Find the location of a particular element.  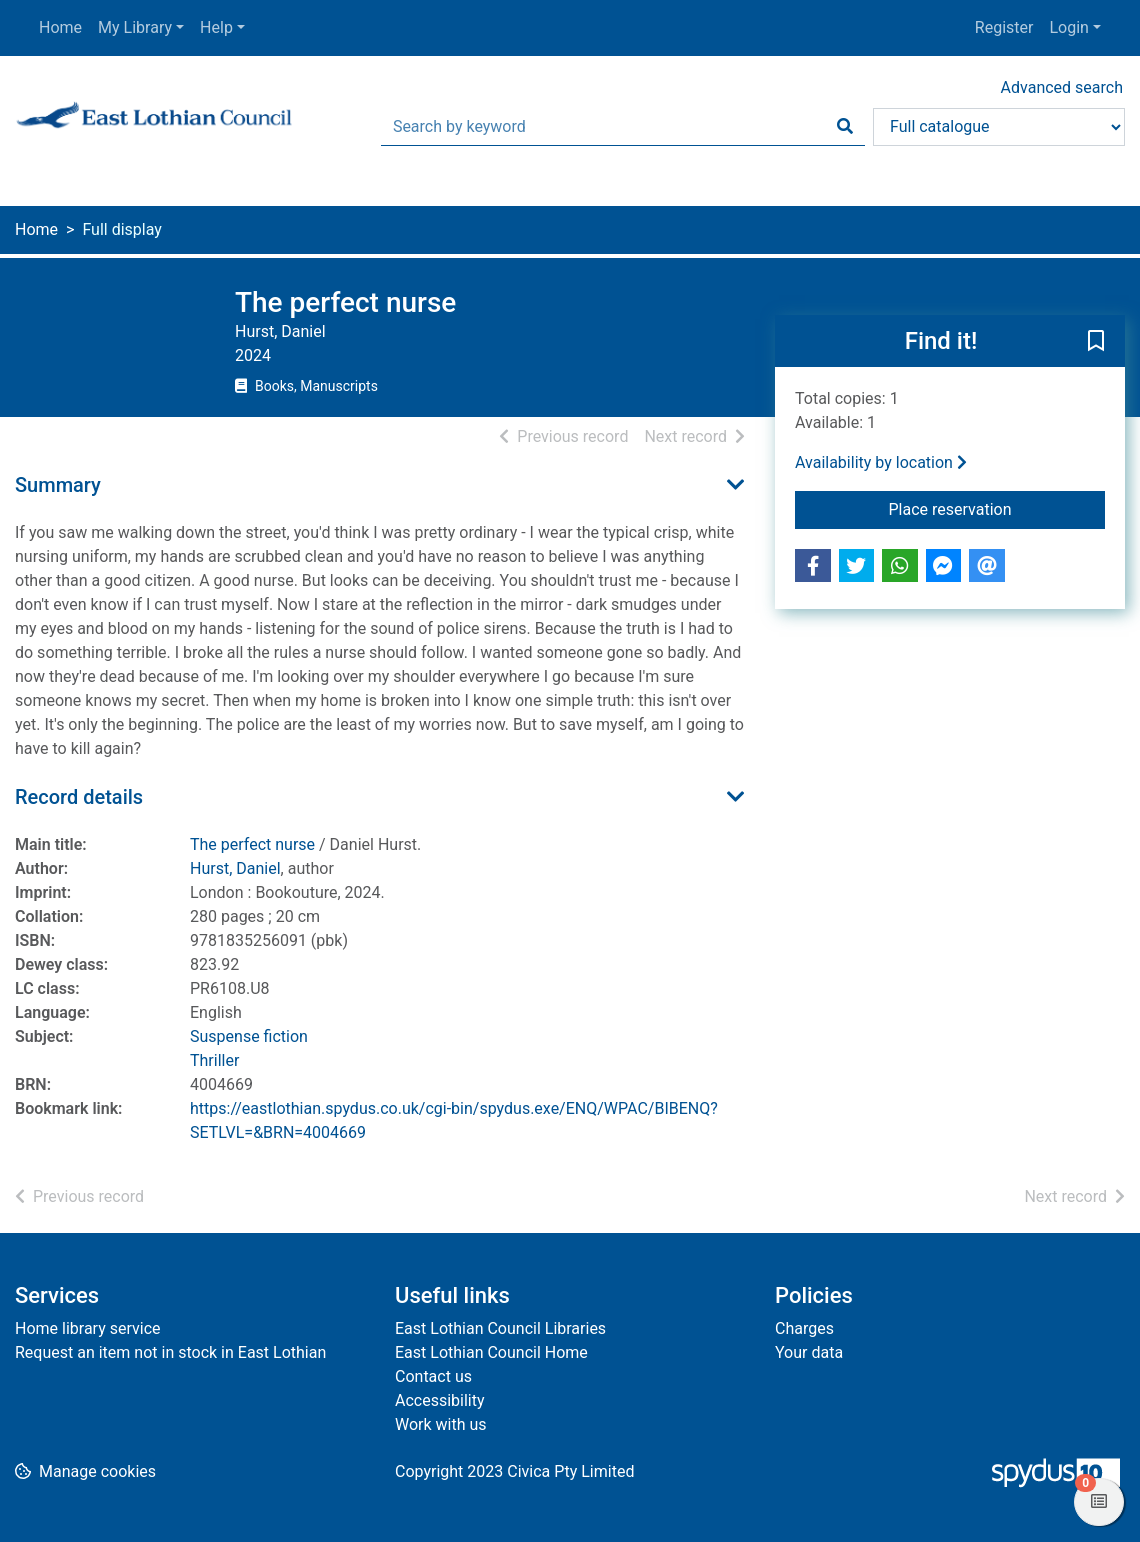

My Library is located at coordinates (135, 27).